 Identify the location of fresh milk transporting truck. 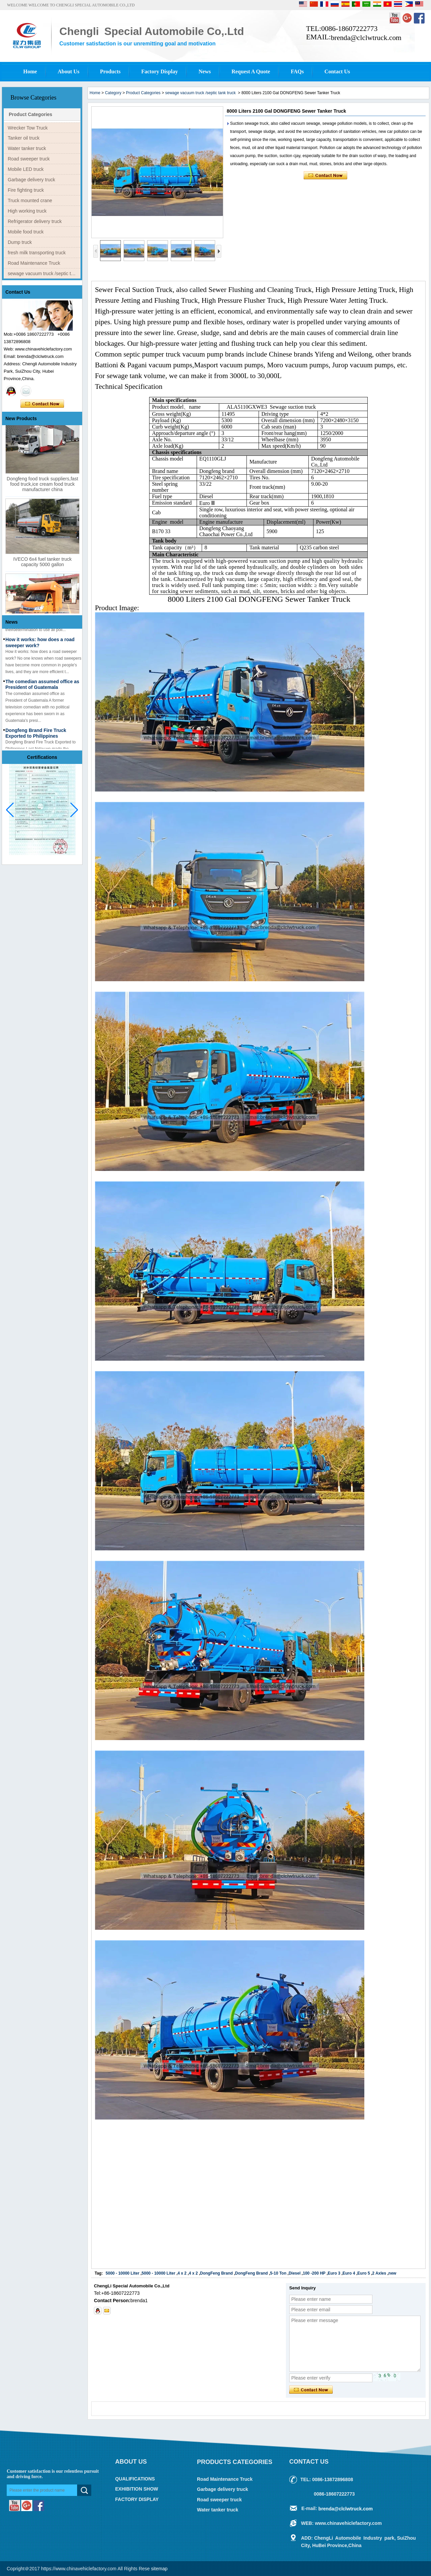
(37, 252).